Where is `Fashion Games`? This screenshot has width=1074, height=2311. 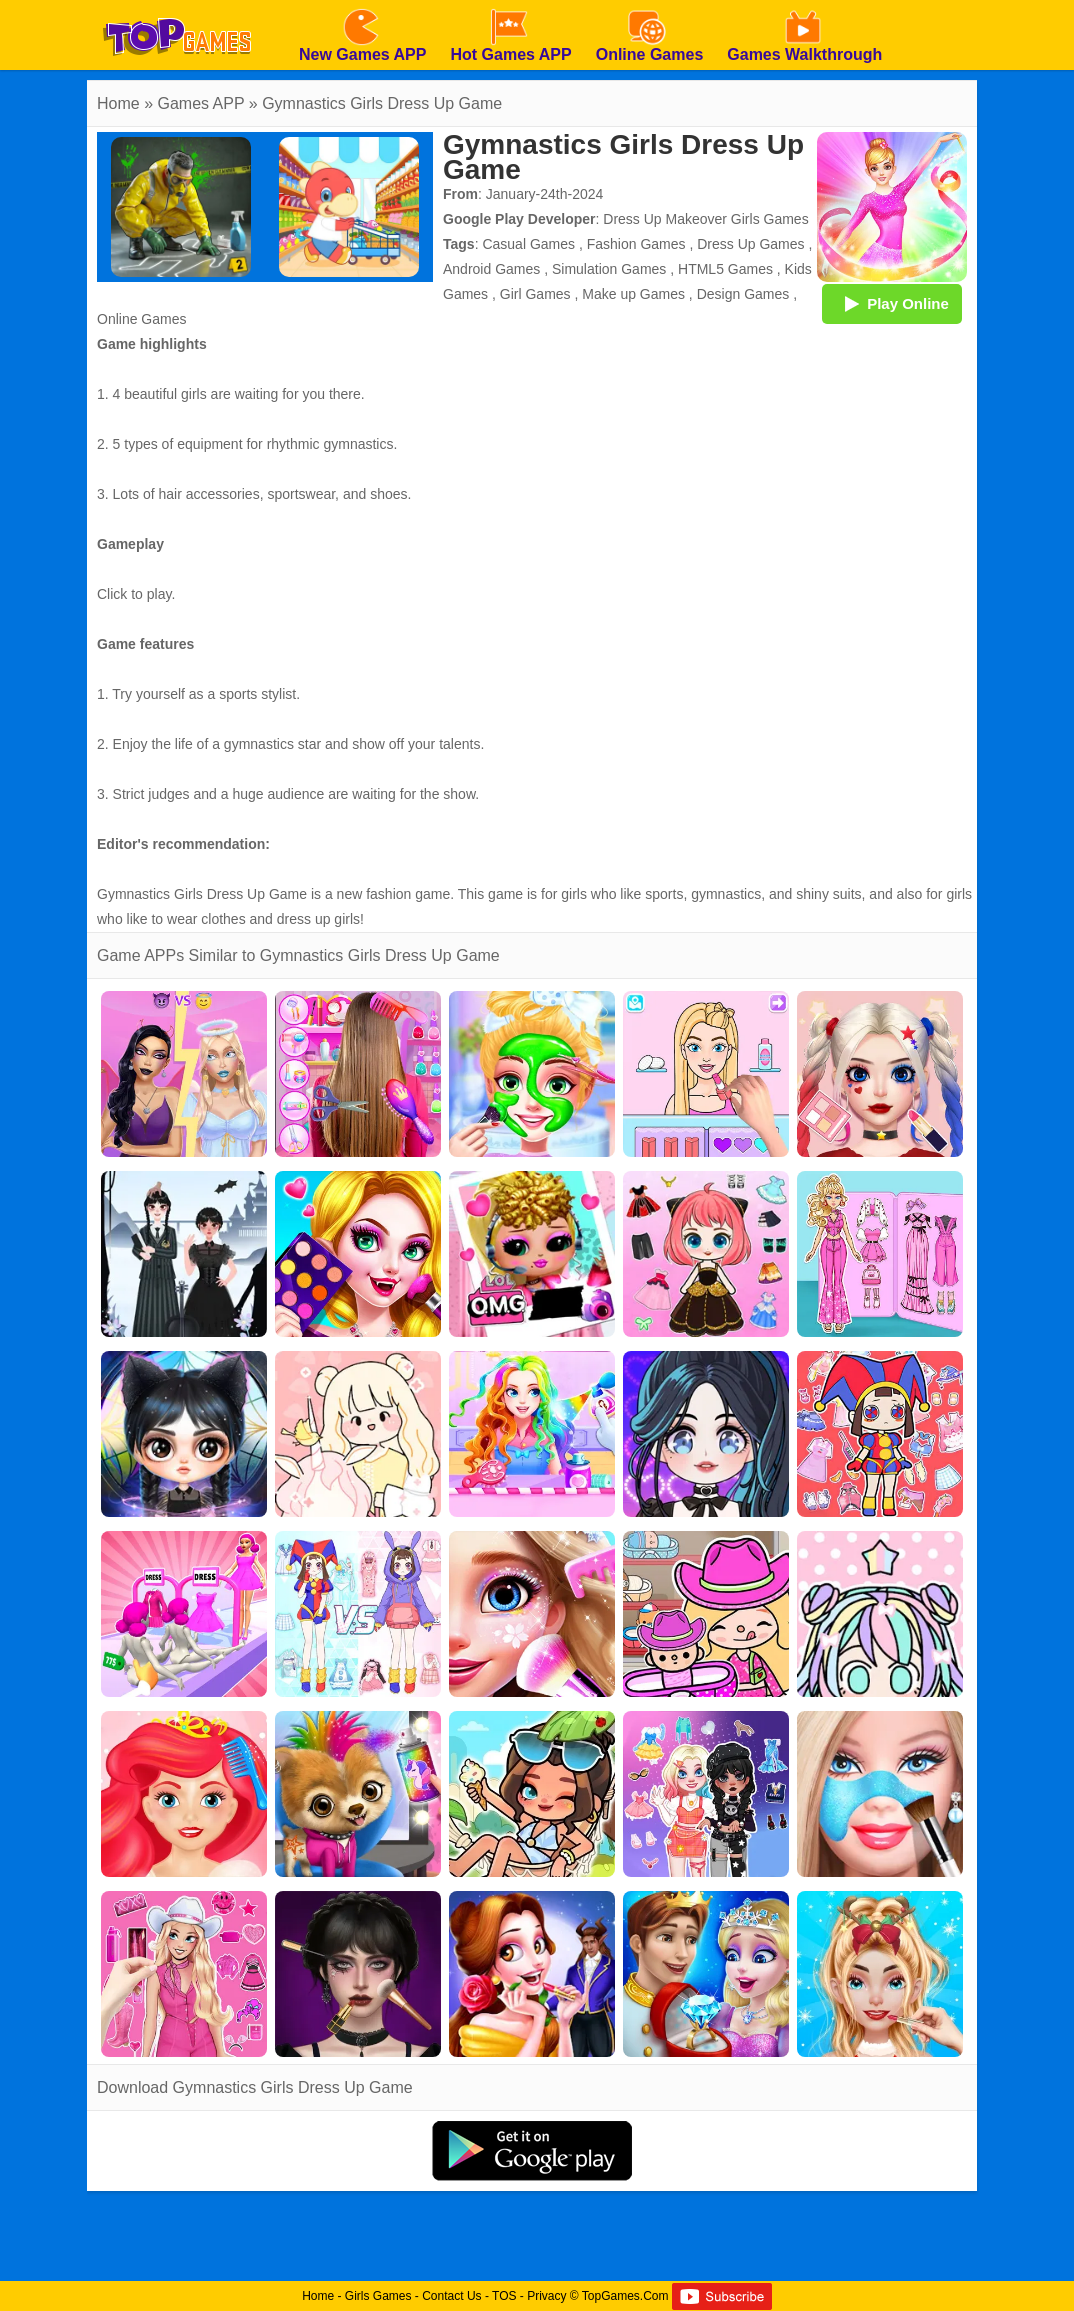
Fashion Games is located at coordinates (636, 244).